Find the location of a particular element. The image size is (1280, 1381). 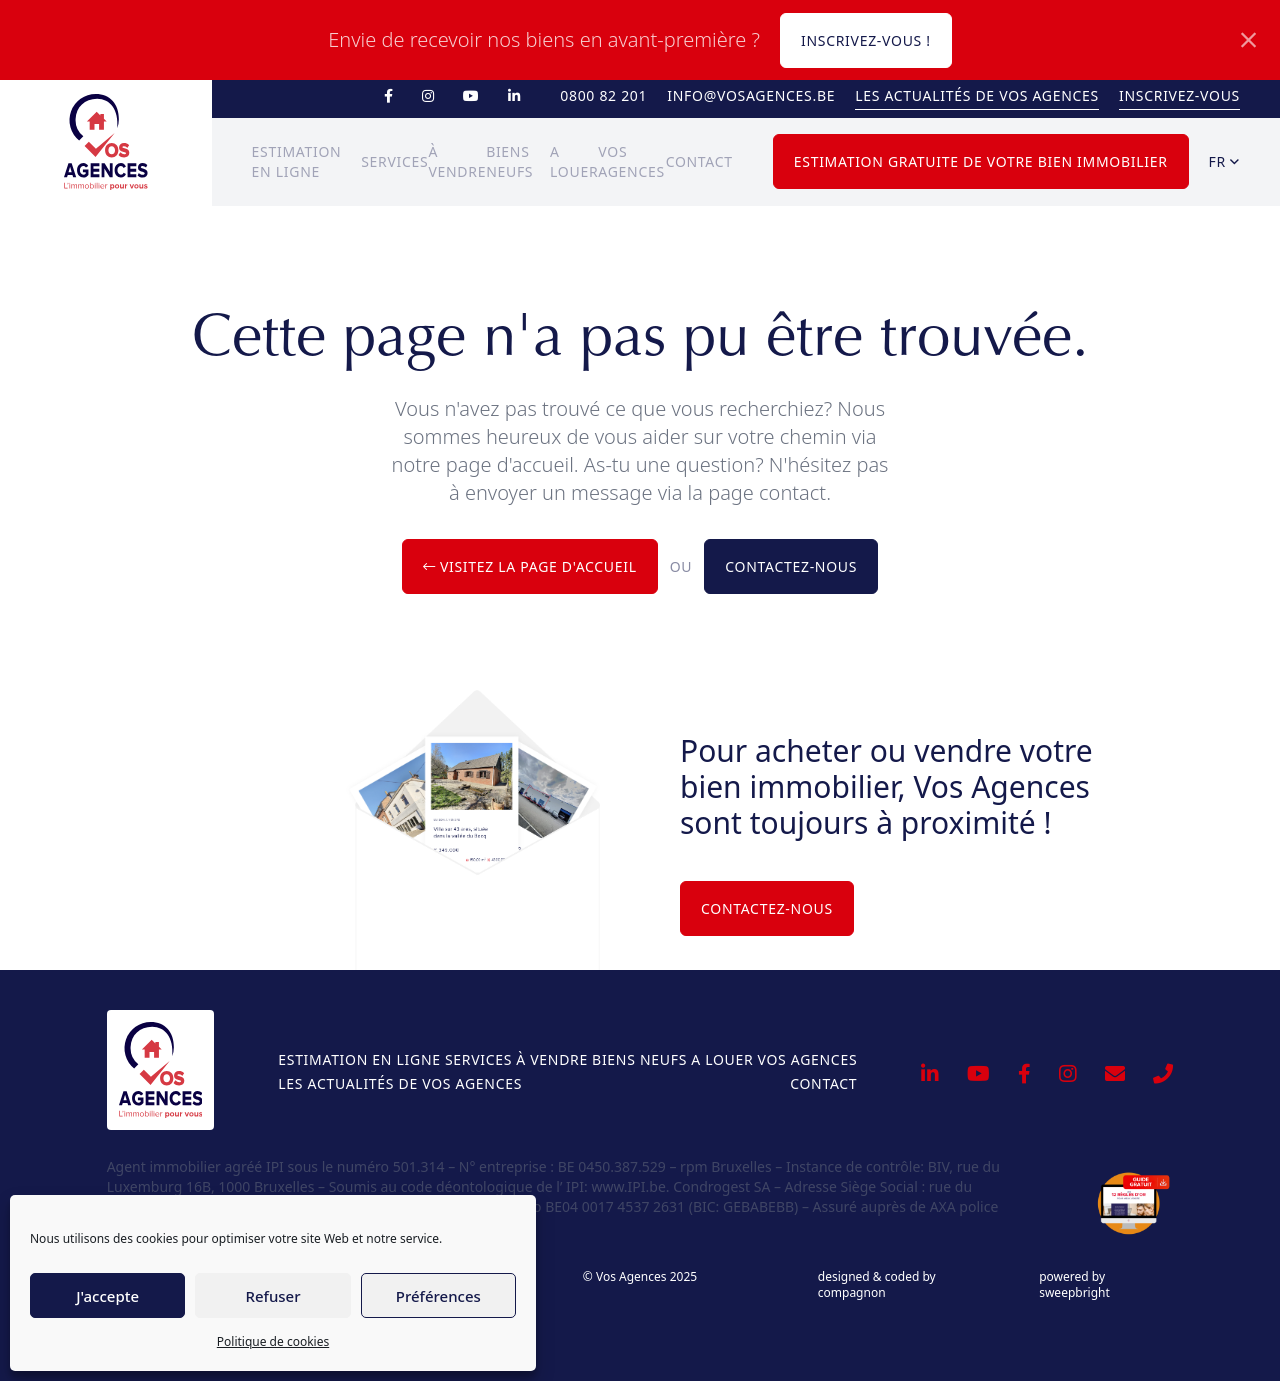

Biens neufs is located at coordinates (639, 1059).